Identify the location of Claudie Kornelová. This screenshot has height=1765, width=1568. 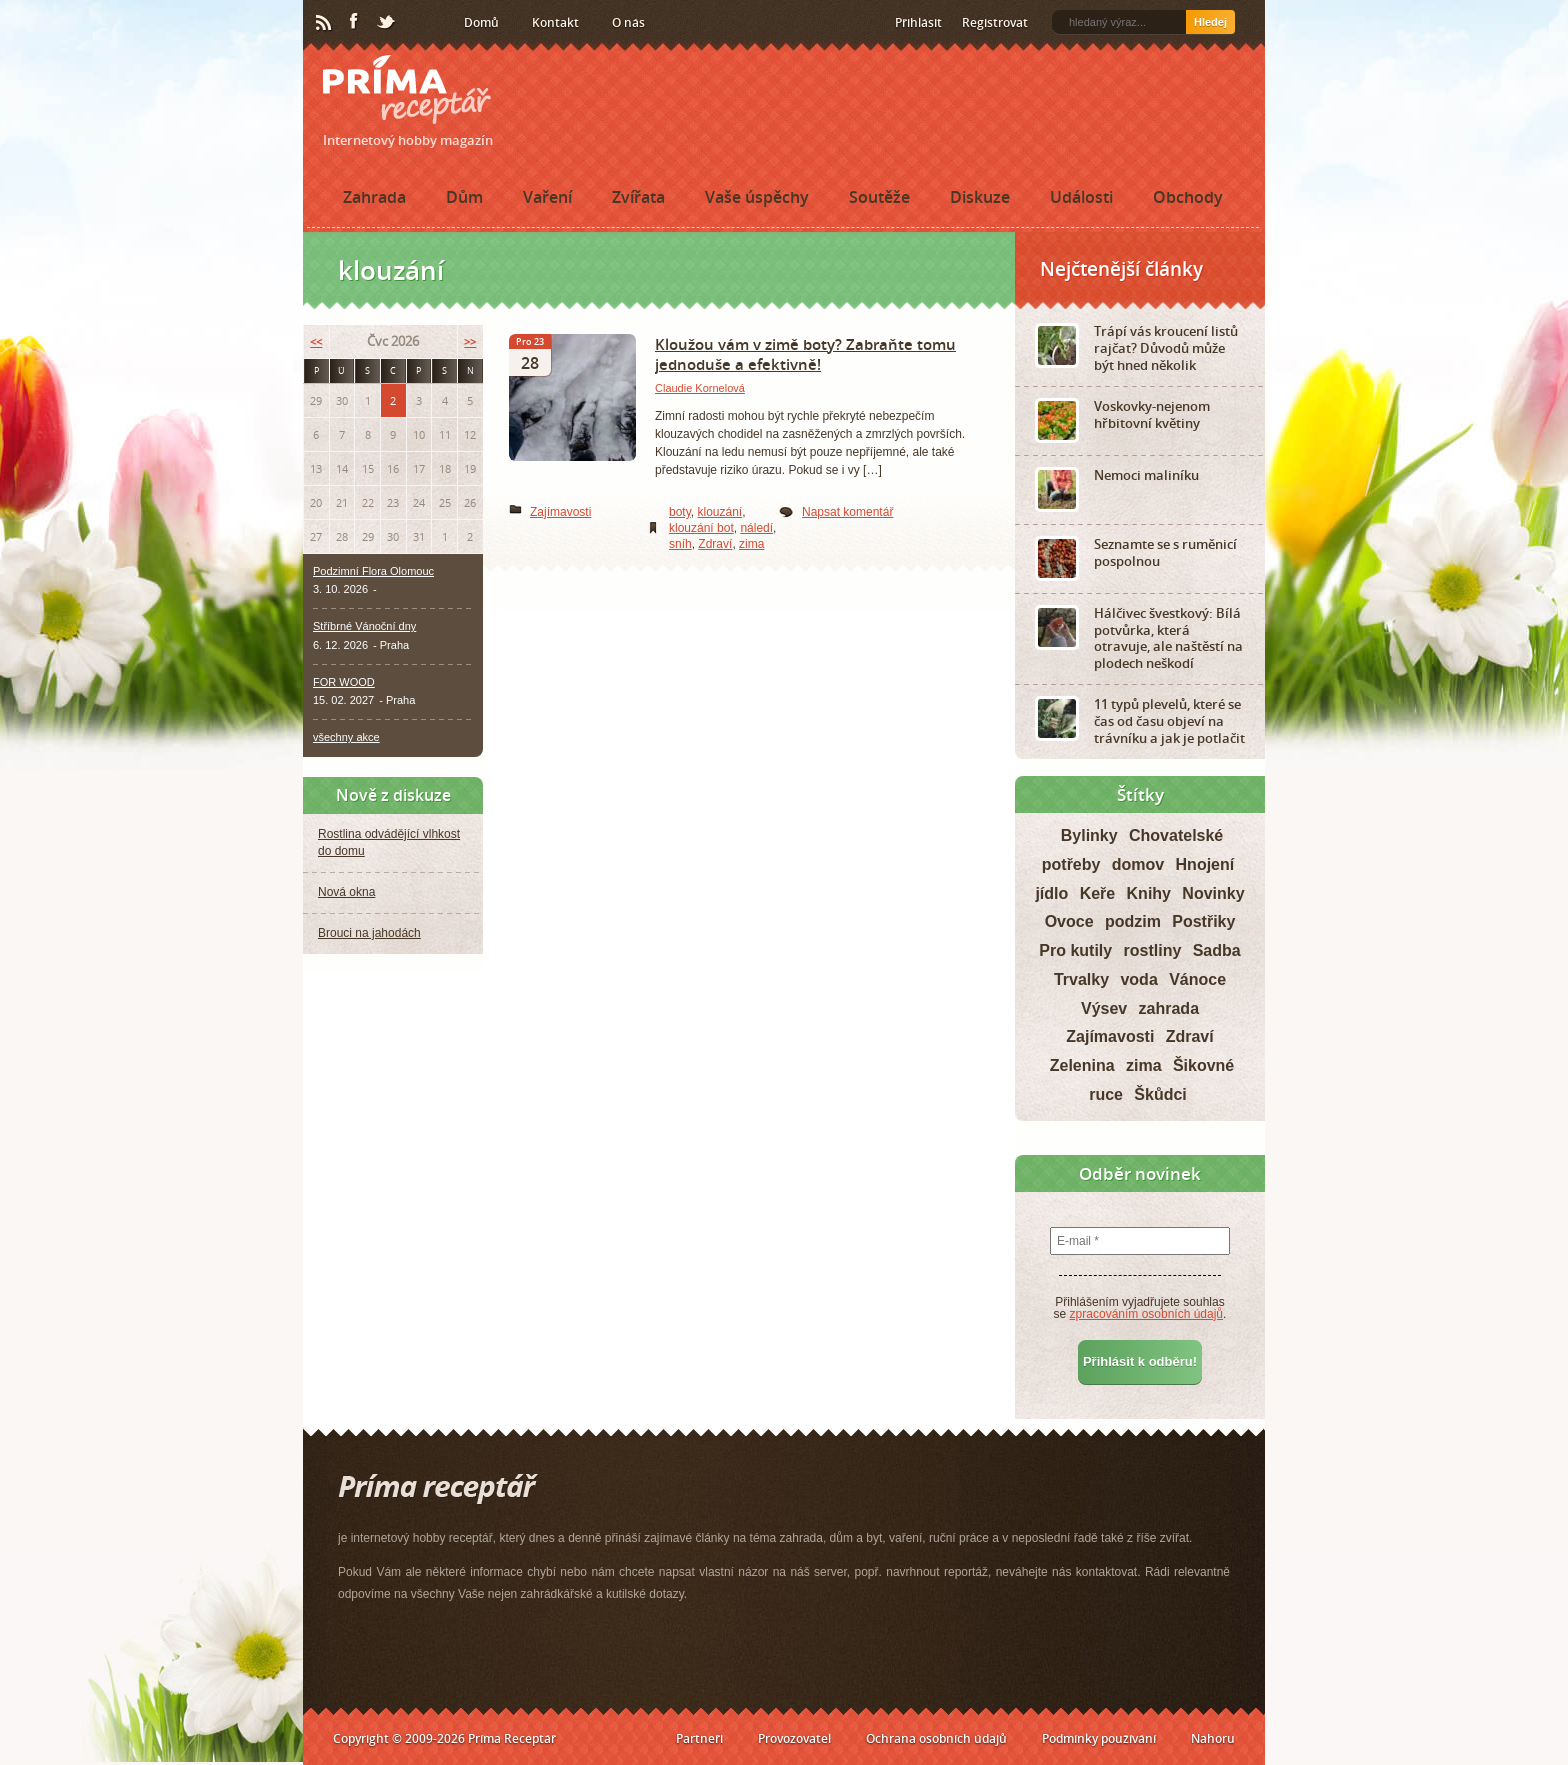
(700, 388).